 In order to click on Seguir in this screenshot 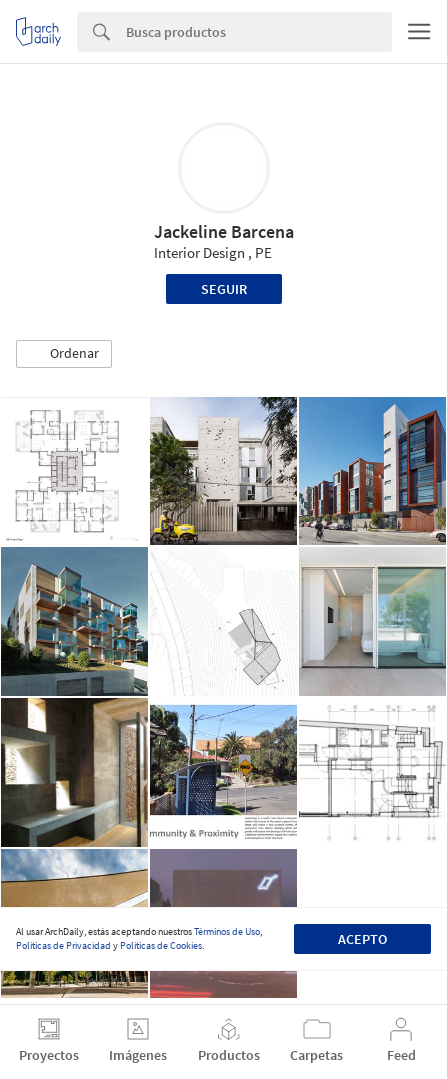, I will do `click(224, 289)`.